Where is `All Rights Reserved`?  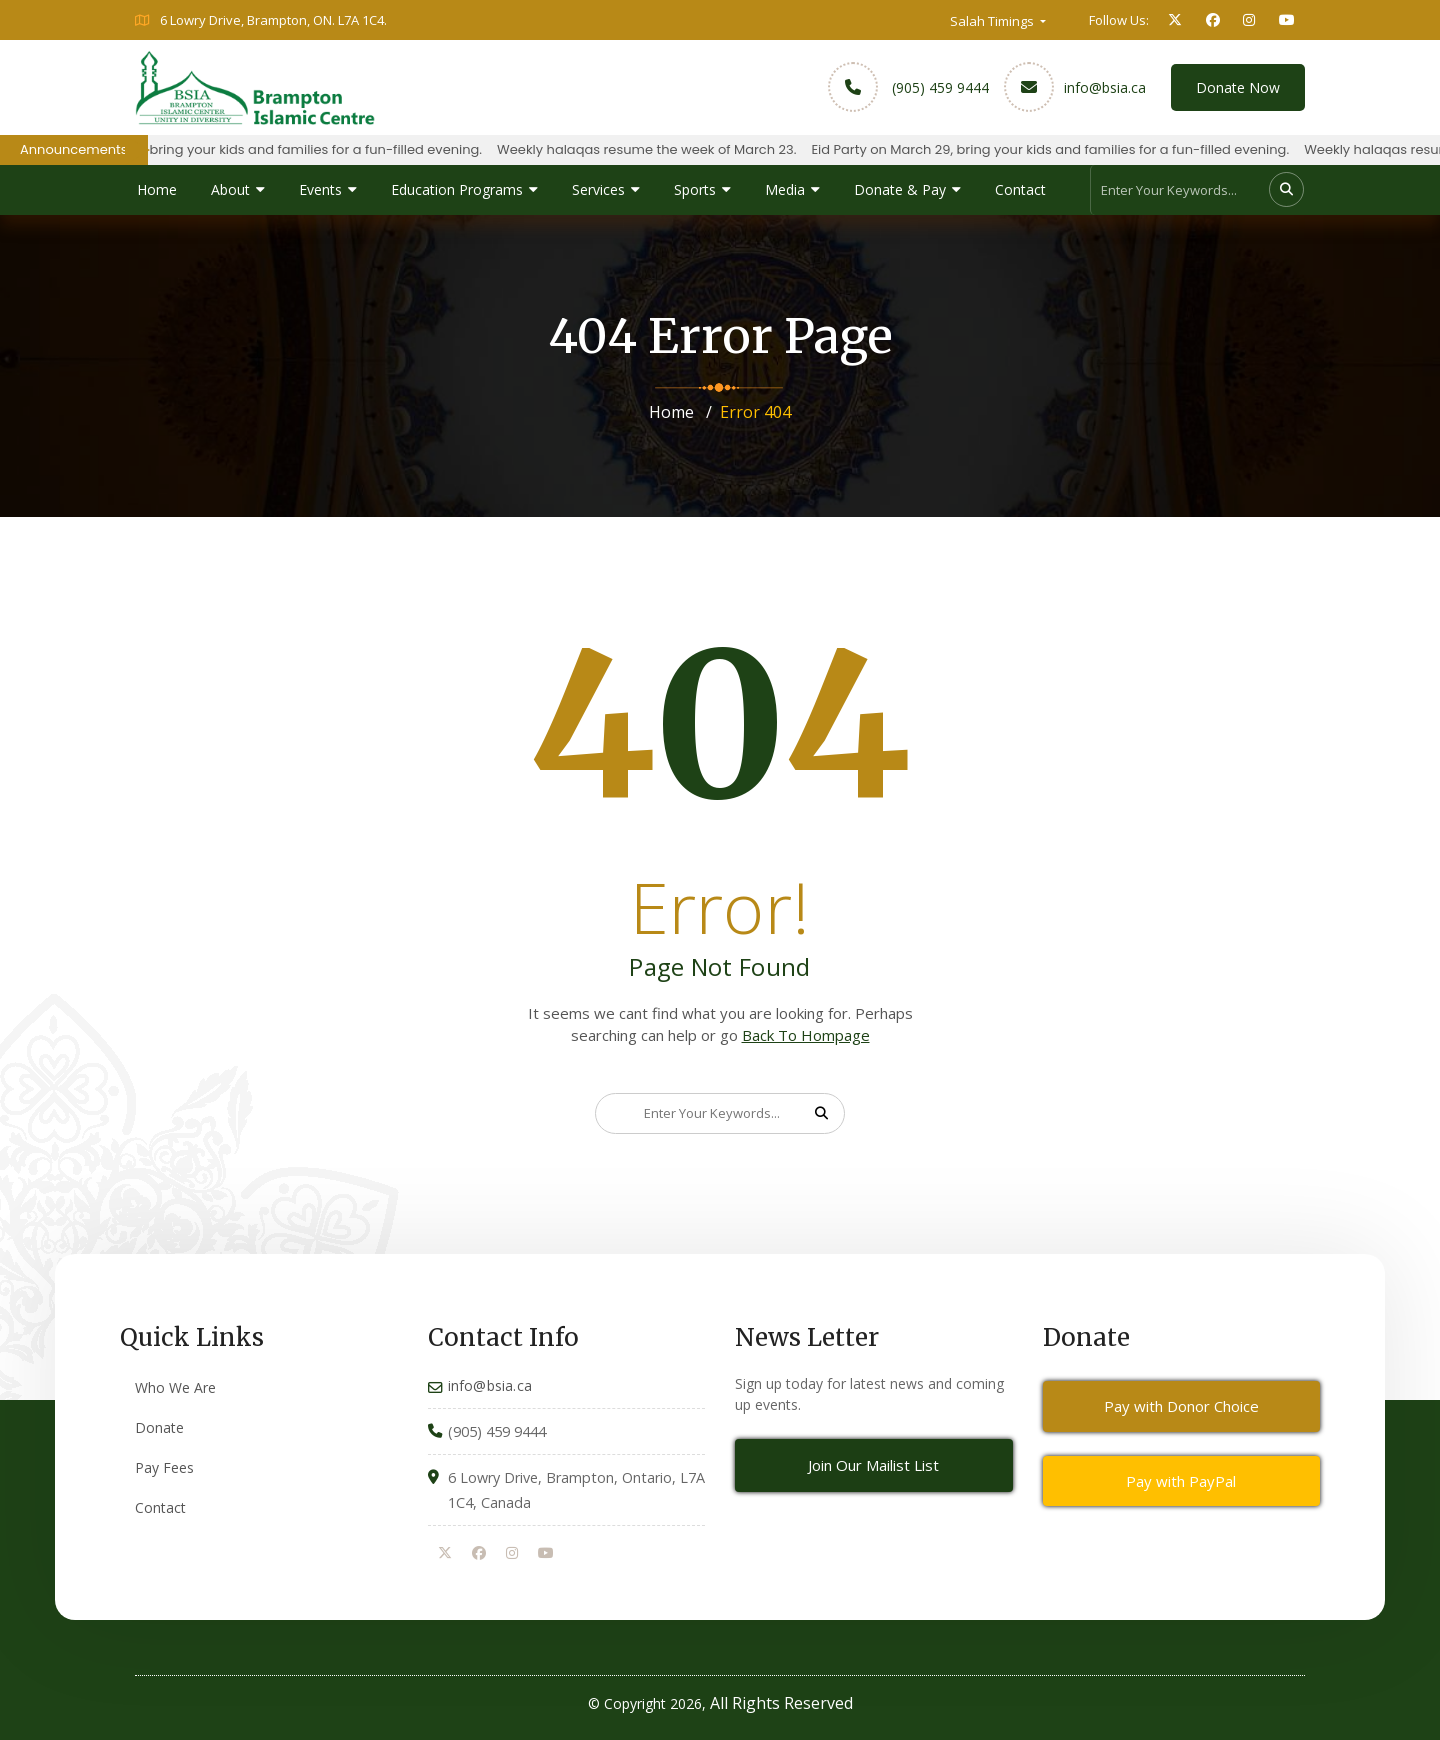 All Rights Reserved is located at coordinates (781, 1703).